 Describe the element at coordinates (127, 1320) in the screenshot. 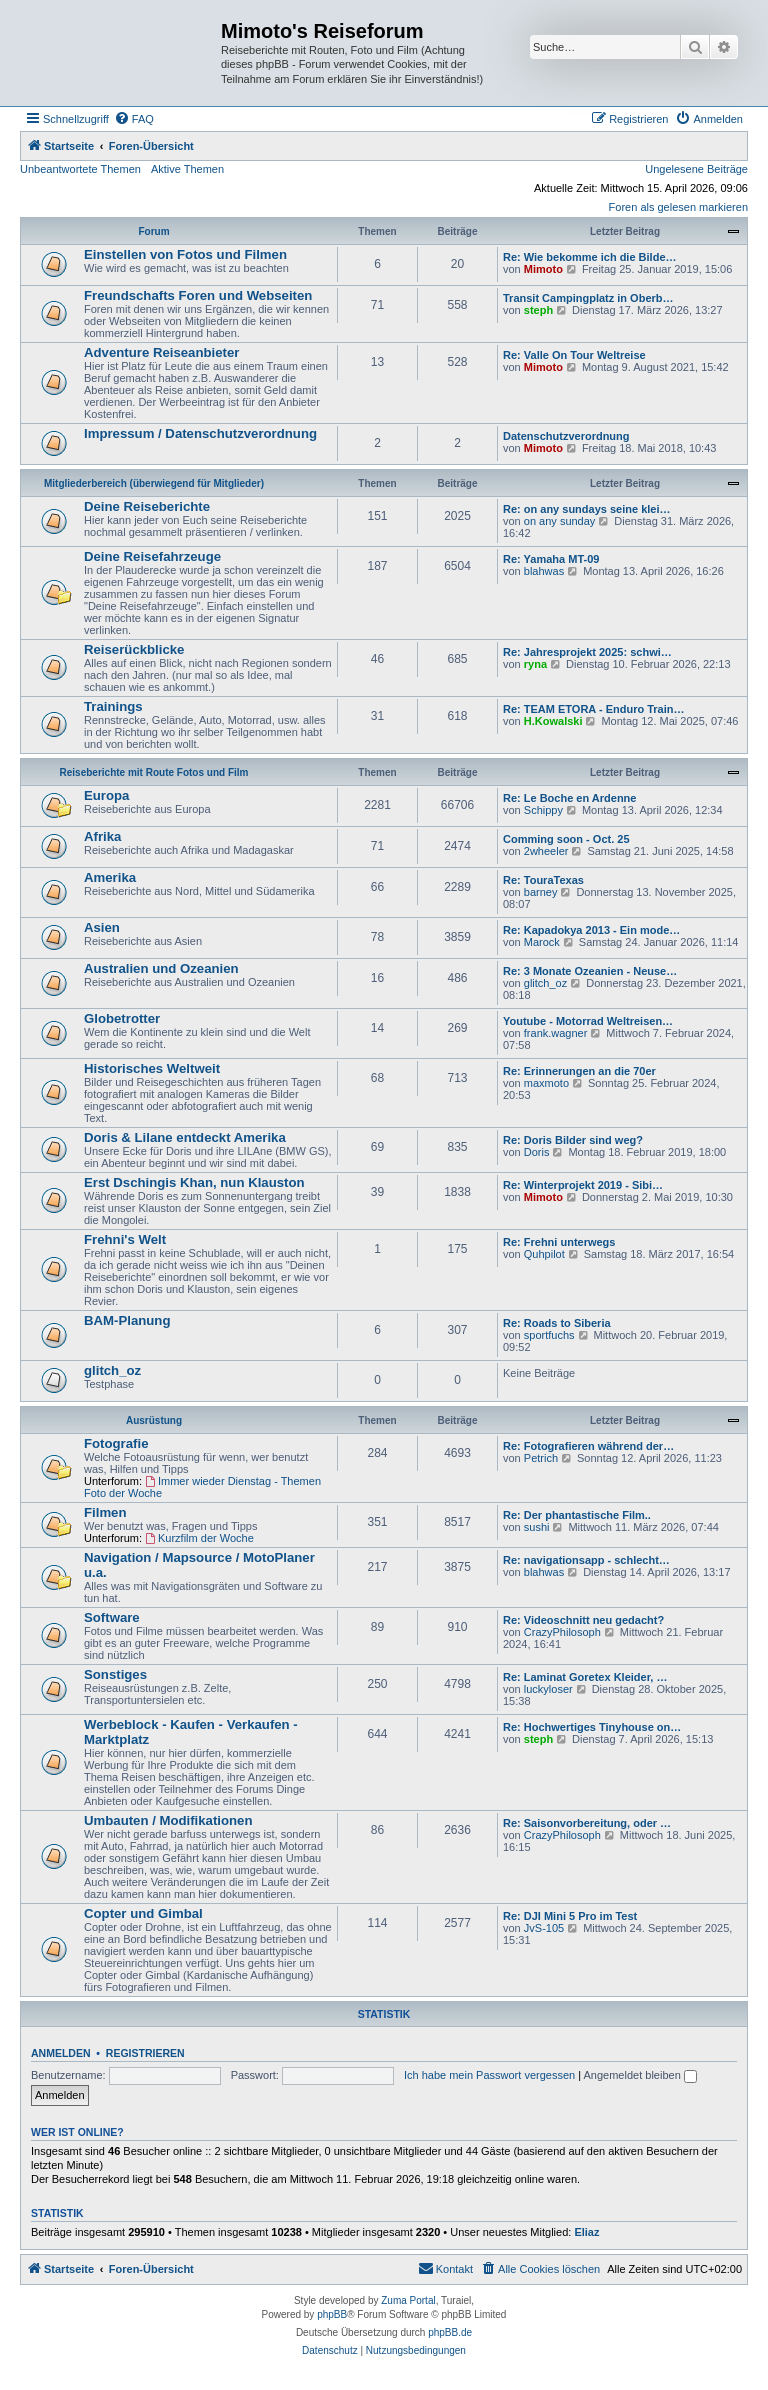

I see `BAM-Planung` at that location.